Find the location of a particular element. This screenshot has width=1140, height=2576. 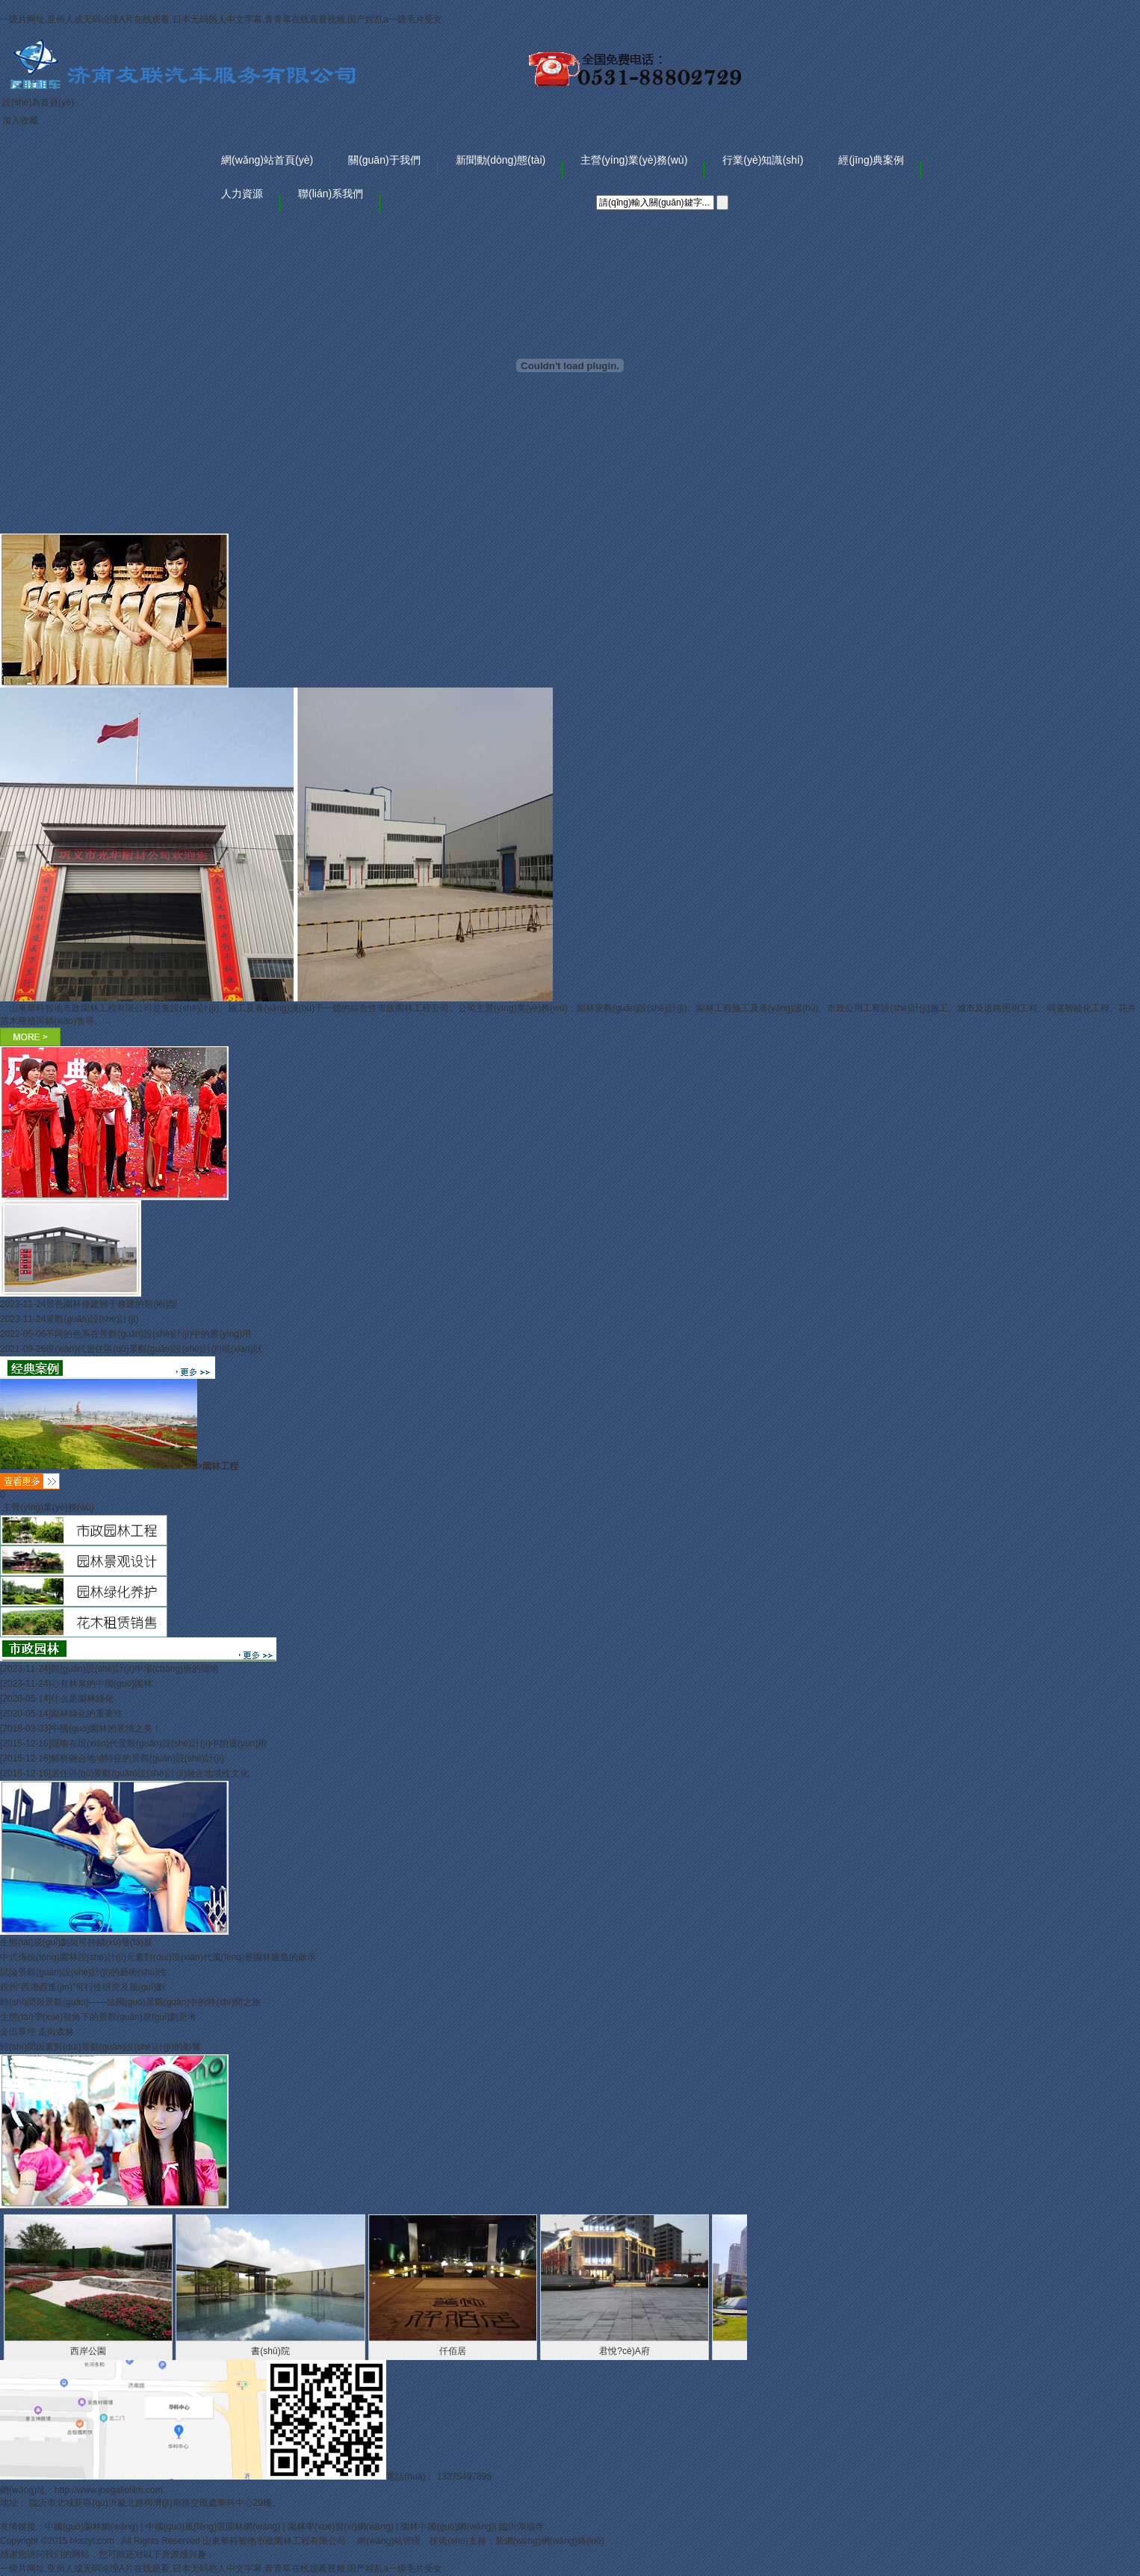

新網(wǎng)網(wǎng)絡(luò) is located at coordinates (549, 2541).